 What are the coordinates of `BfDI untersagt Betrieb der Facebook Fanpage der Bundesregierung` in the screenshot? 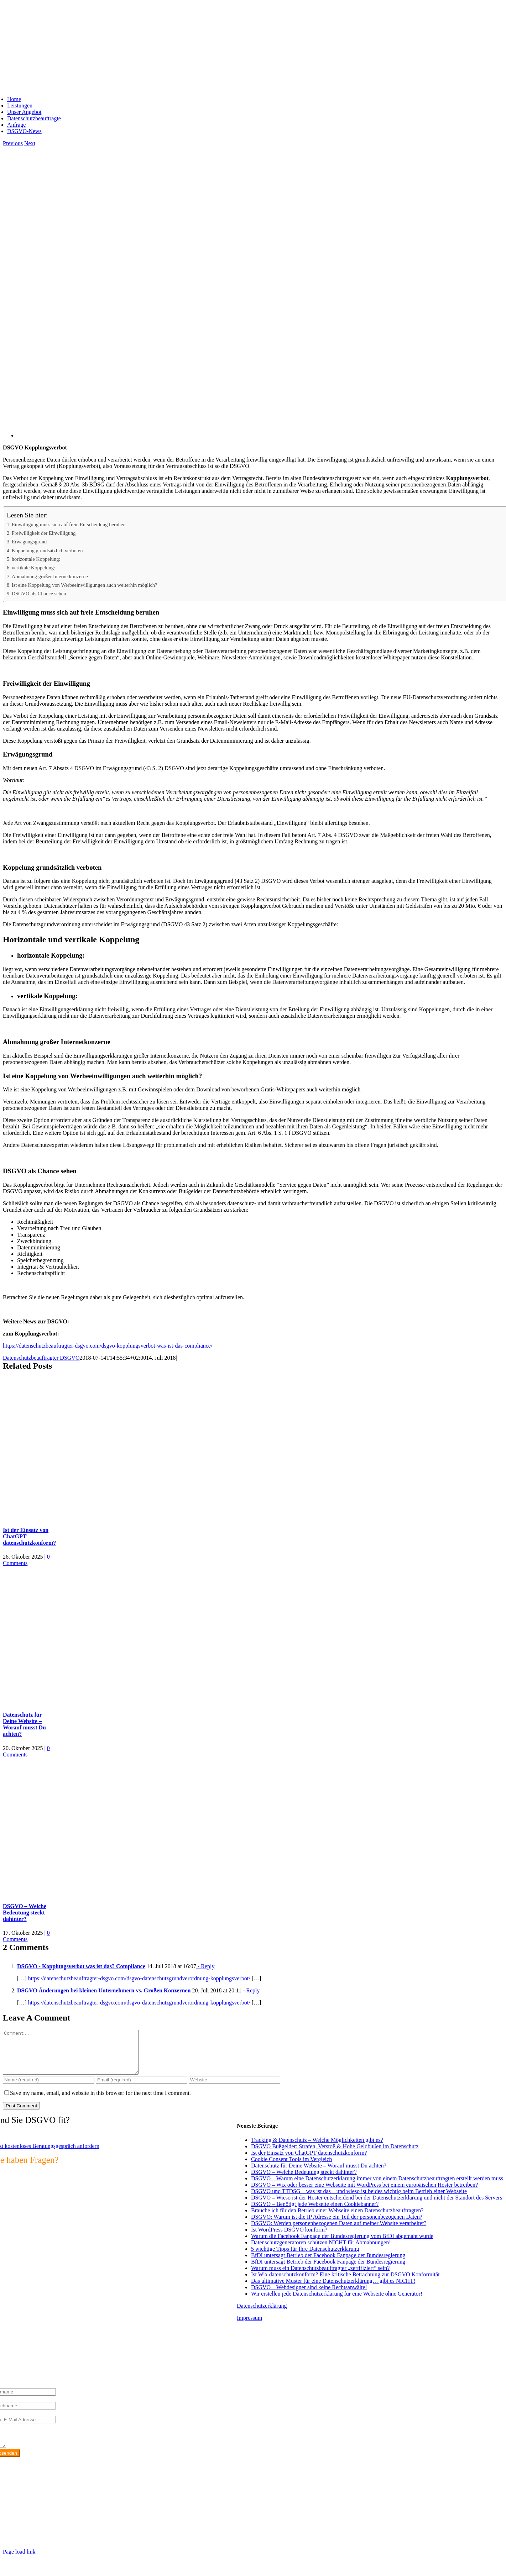 It's located at (328, 2264).